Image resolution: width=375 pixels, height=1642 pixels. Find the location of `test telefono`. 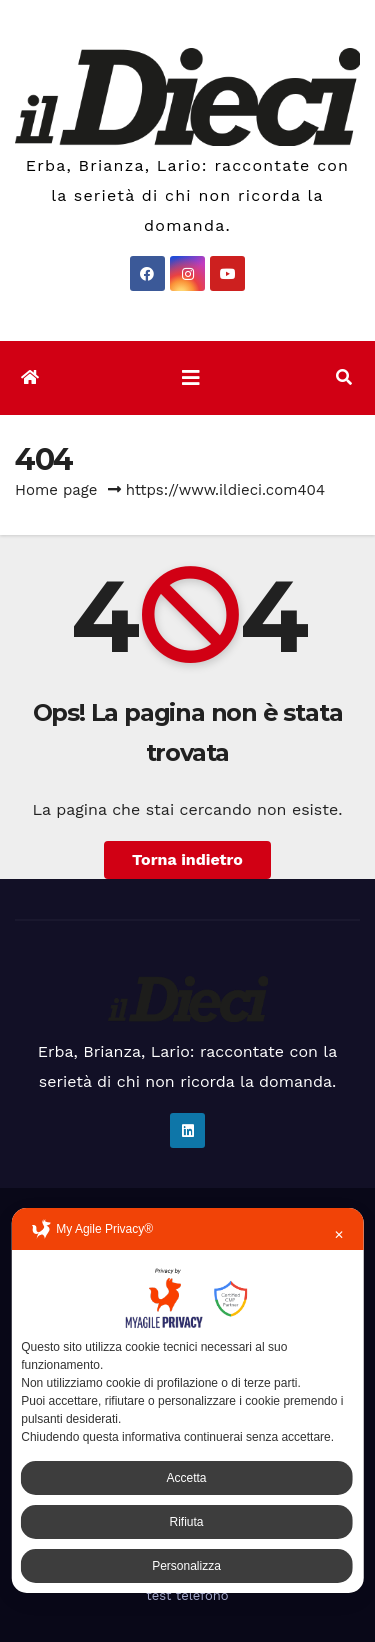

test telefono is located at coordinates (187, 1595).